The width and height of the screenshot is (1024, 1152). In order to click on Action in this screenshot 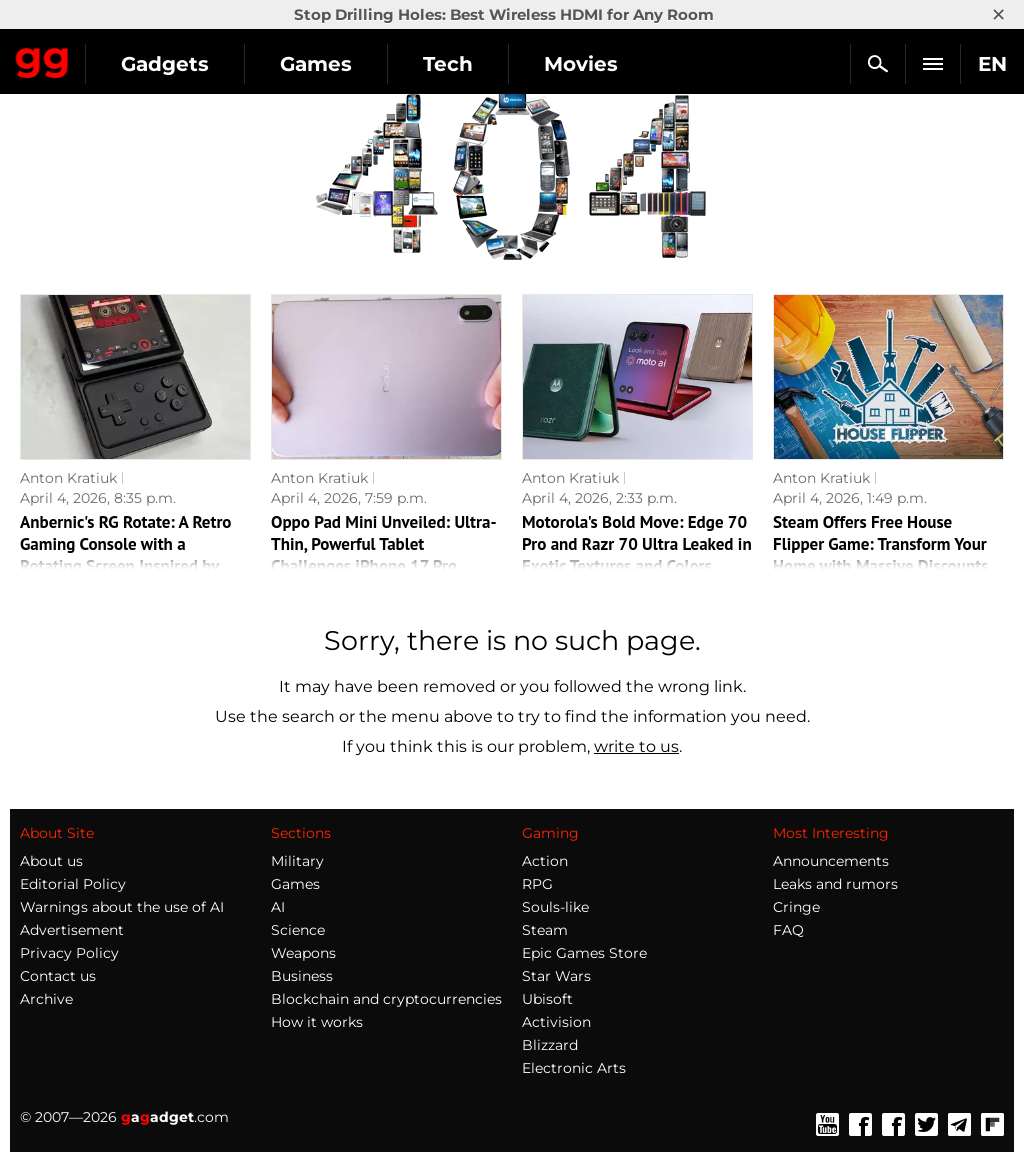, I will do `click(545, 861)`.